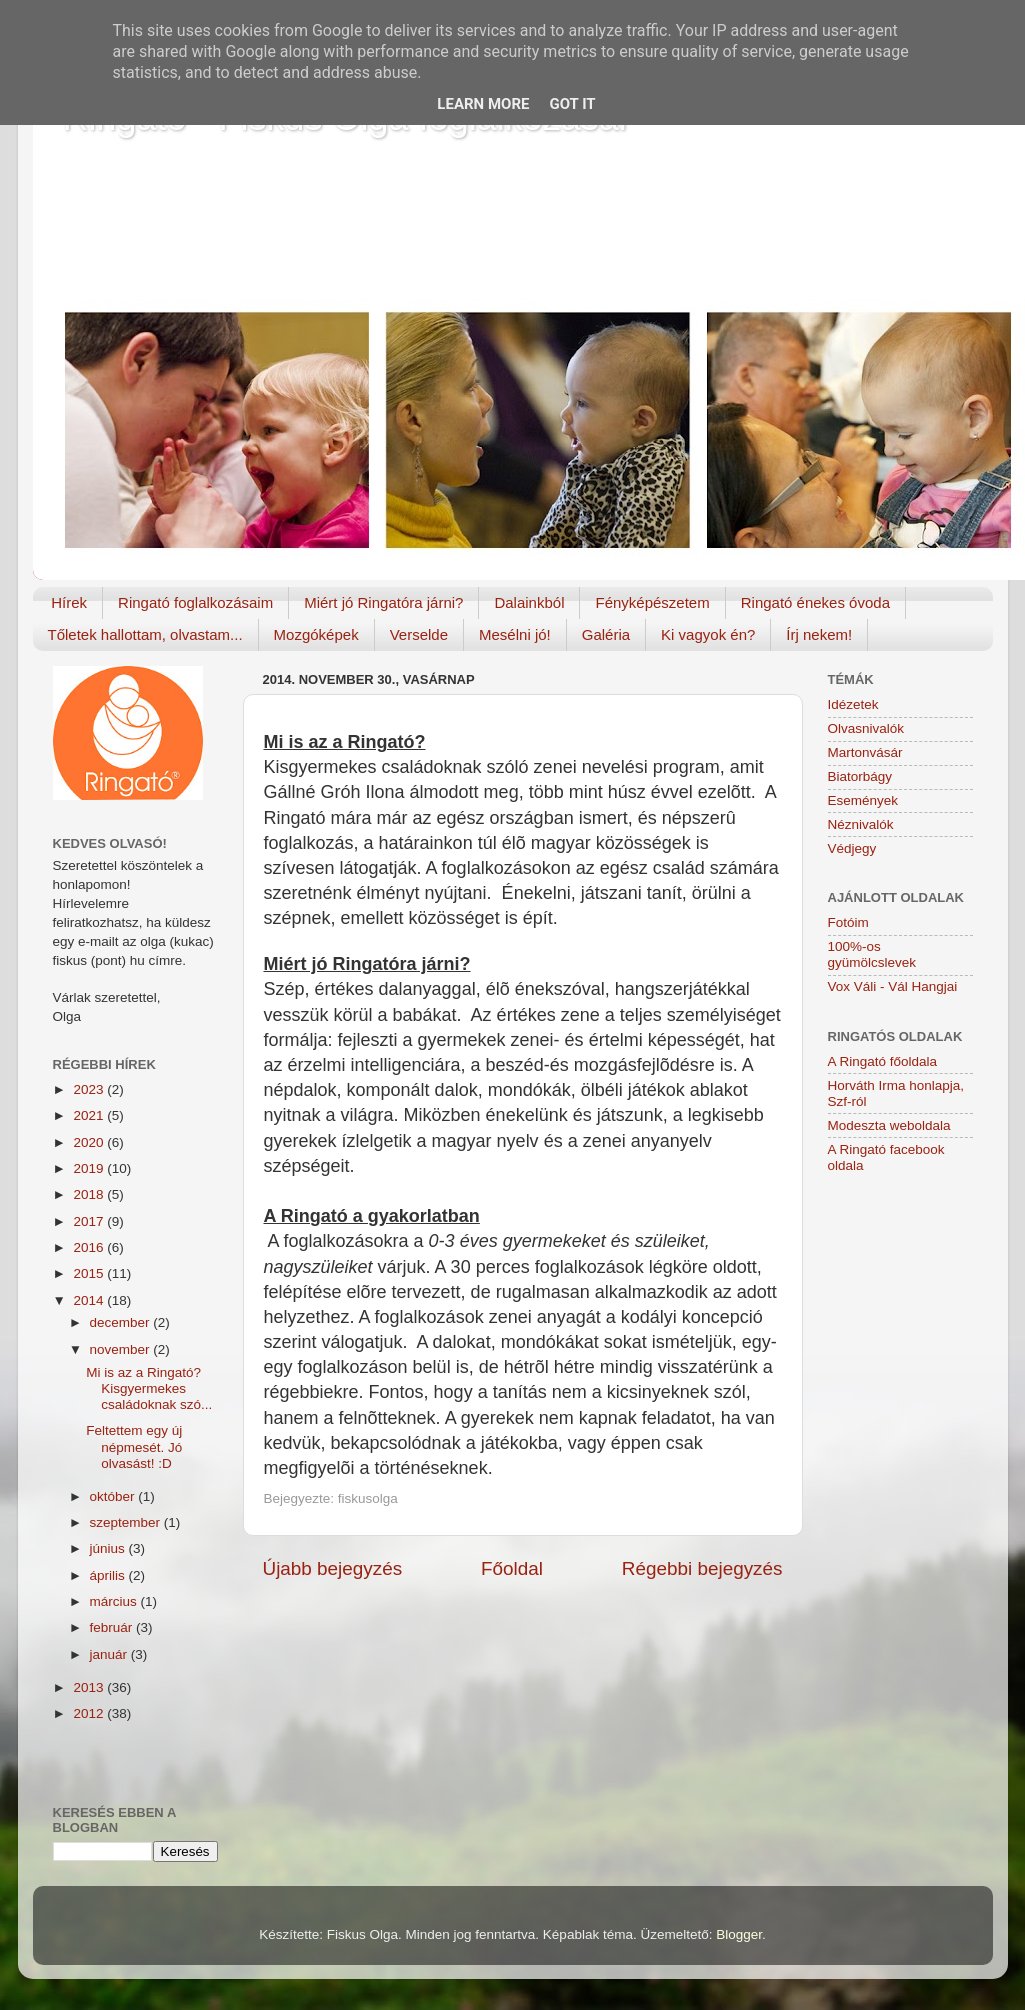 The height and width of the screenshot is (2010, 1025). What do you see at coordinates (708, 634) in the screenshot?
I see `Ki vagyok én?` at bounding box center [708, 634].